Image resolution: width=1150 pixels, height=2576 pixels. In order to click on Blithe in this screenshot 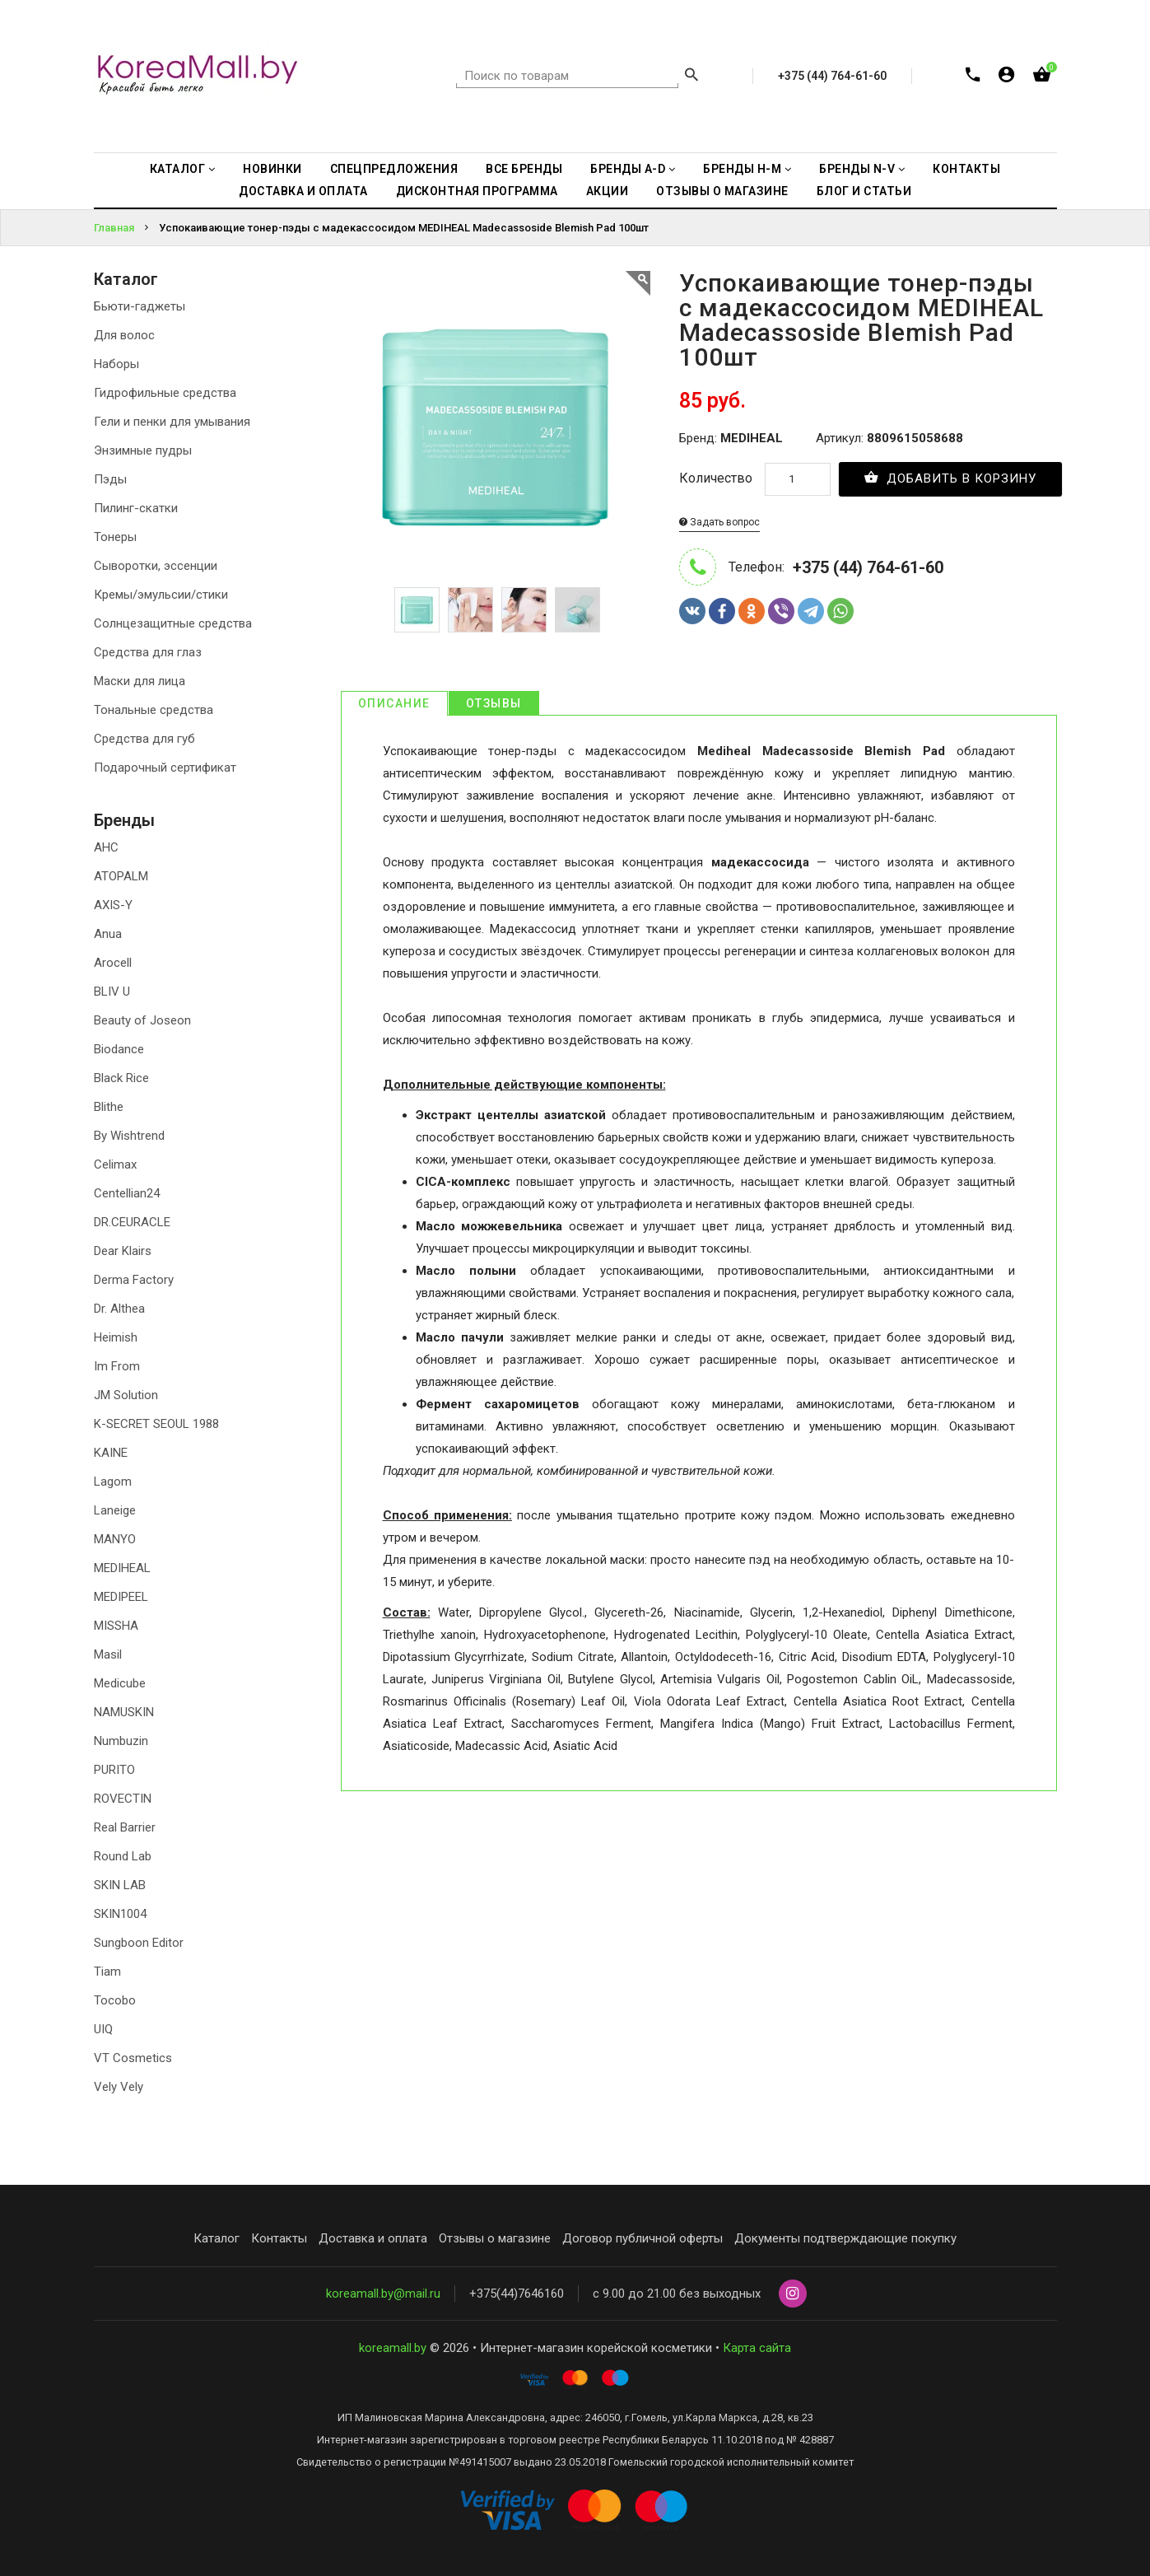, I will do `click(108, 1106)`.